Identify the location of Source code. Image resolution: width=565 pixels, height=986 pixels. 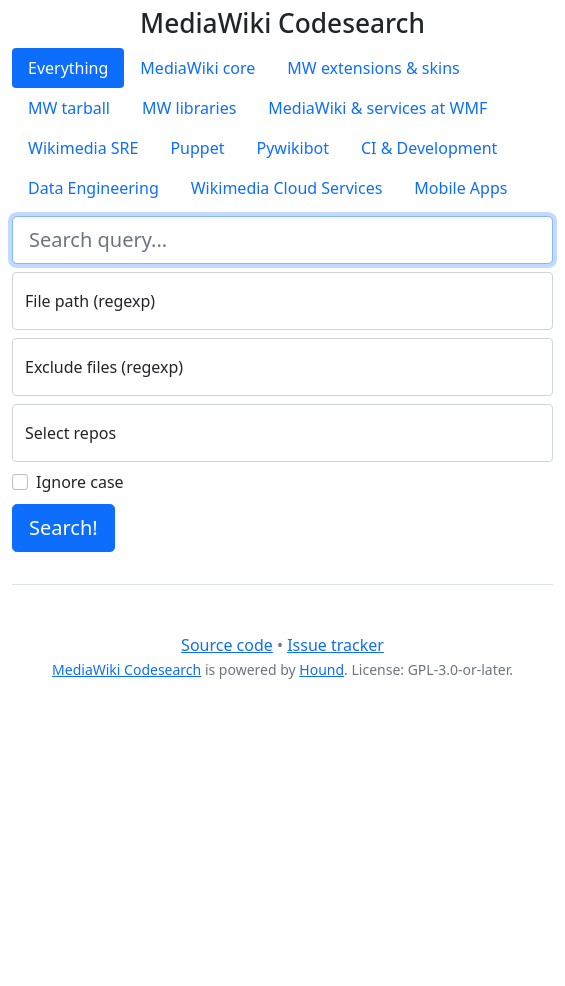
(227, 645).